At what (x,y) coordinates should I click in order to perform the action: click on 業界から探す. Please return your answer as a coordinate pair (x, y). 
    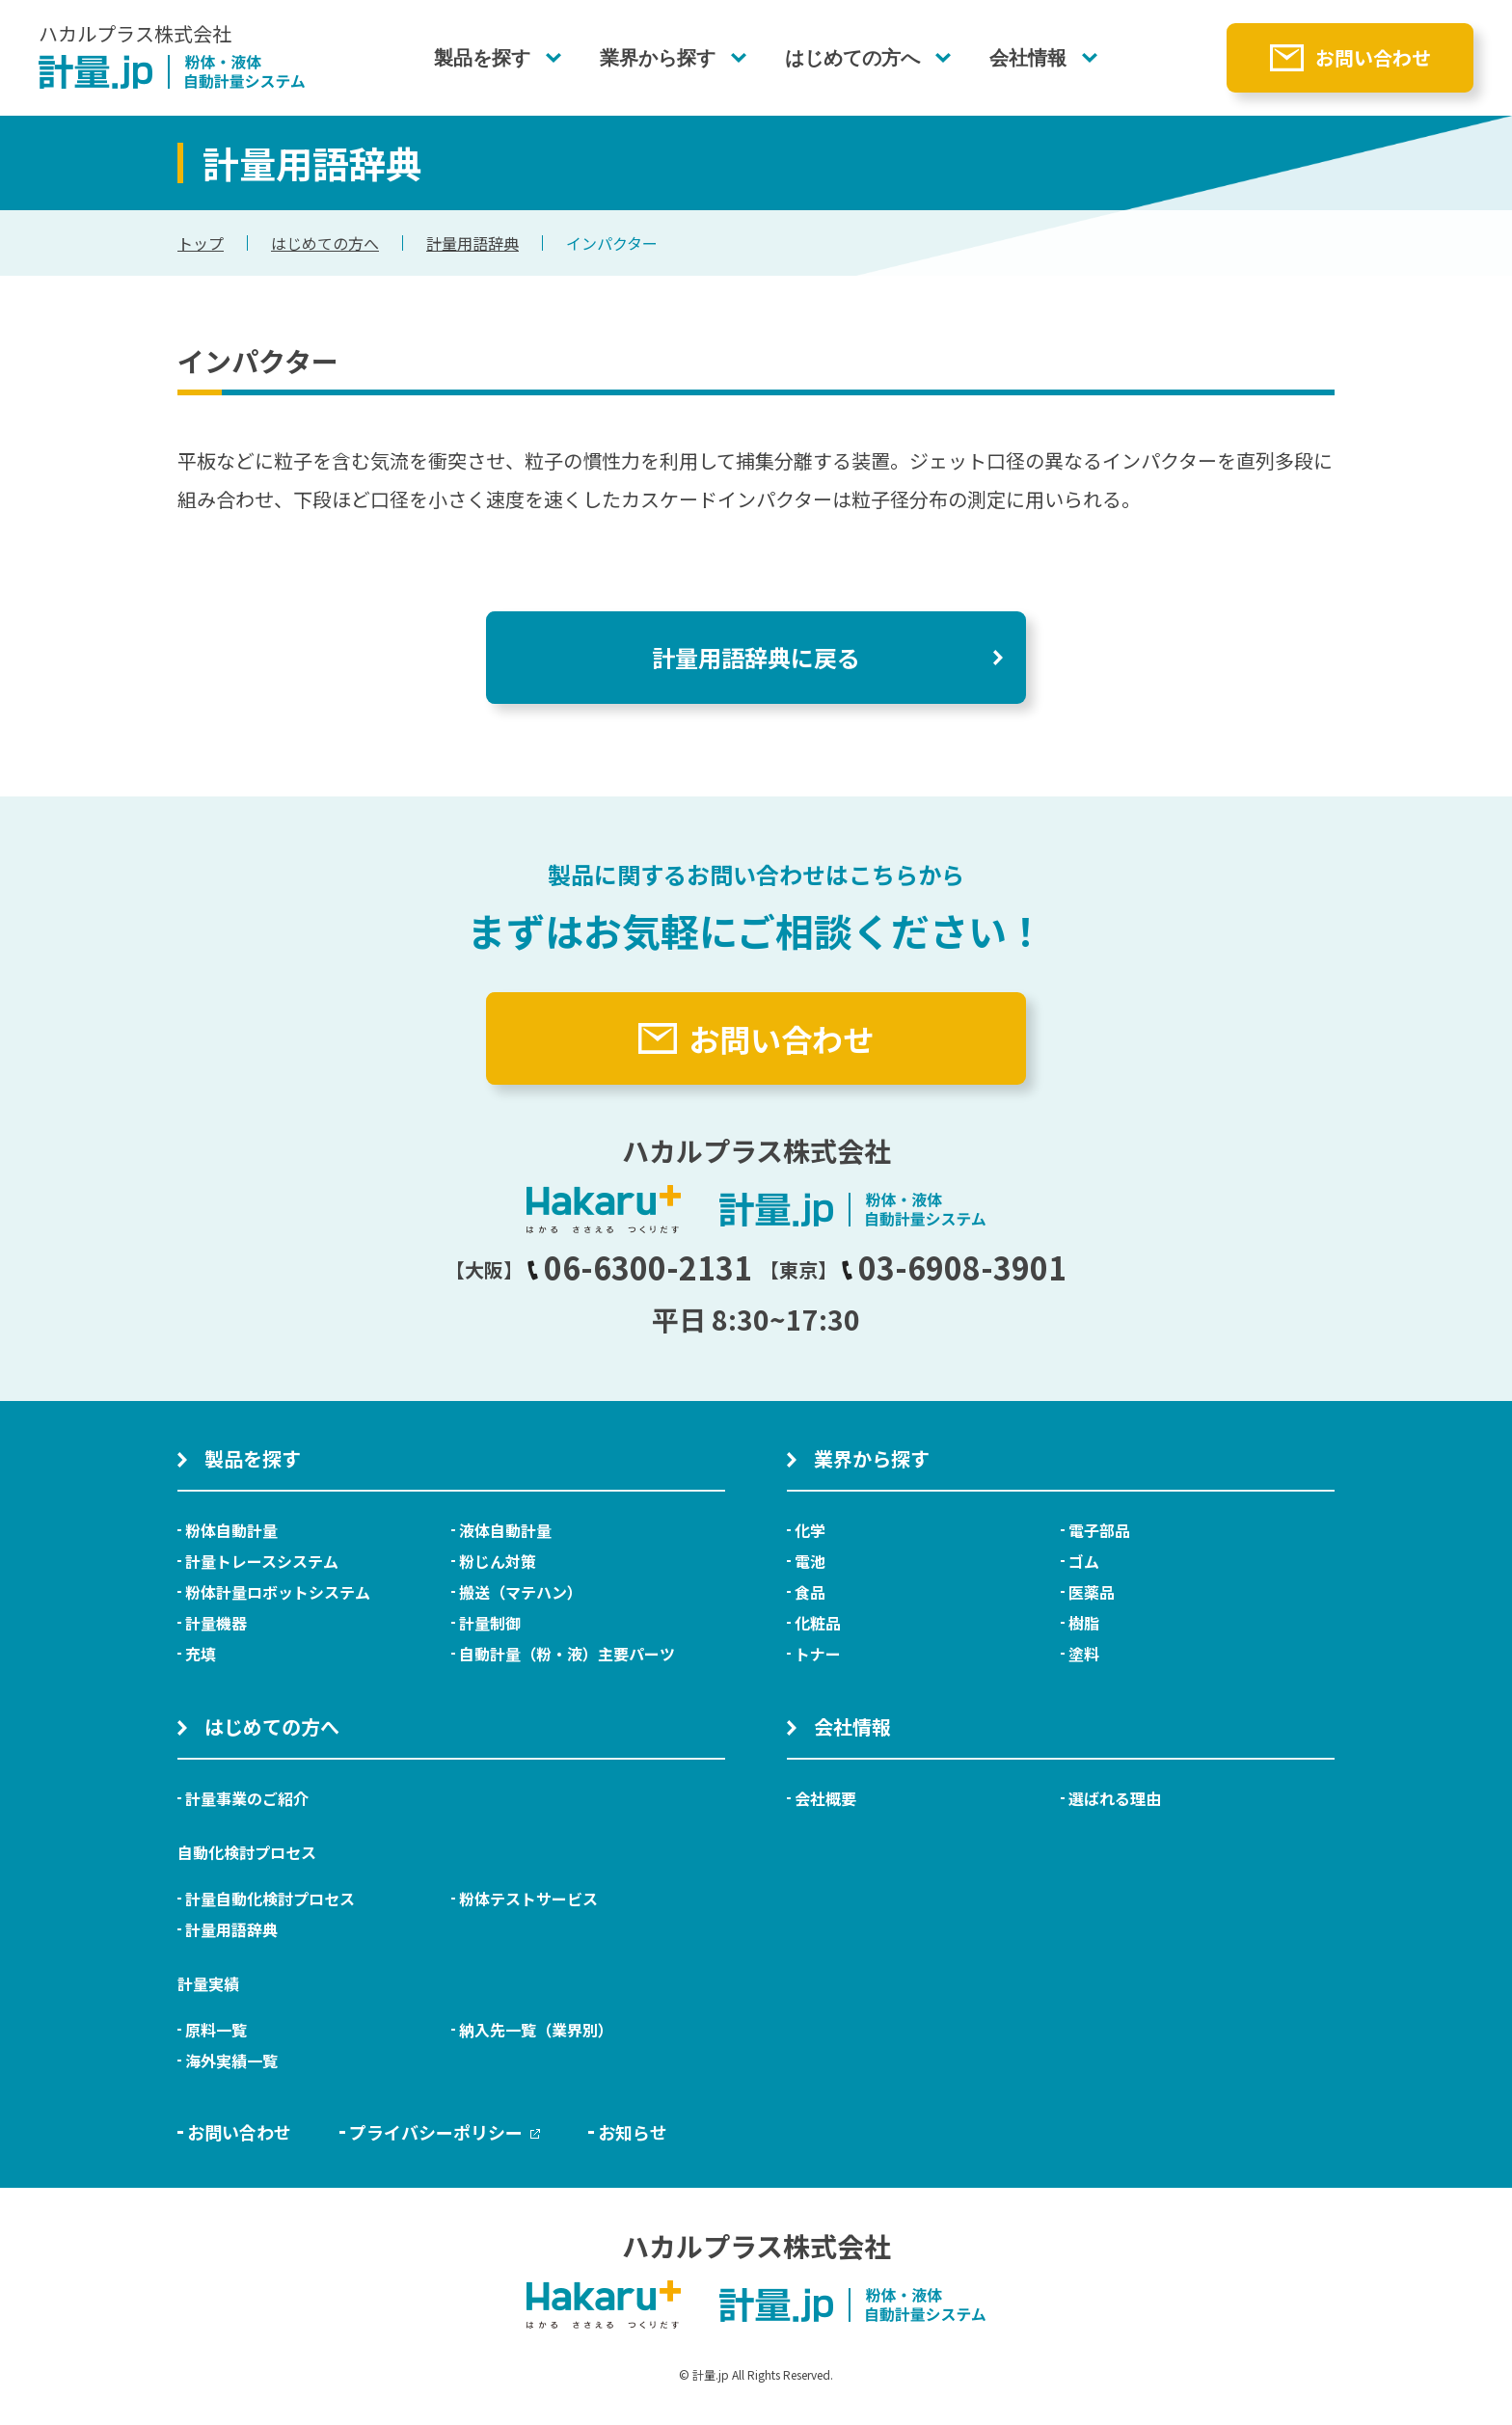
    Looking at the image, I should click on (658, 57).